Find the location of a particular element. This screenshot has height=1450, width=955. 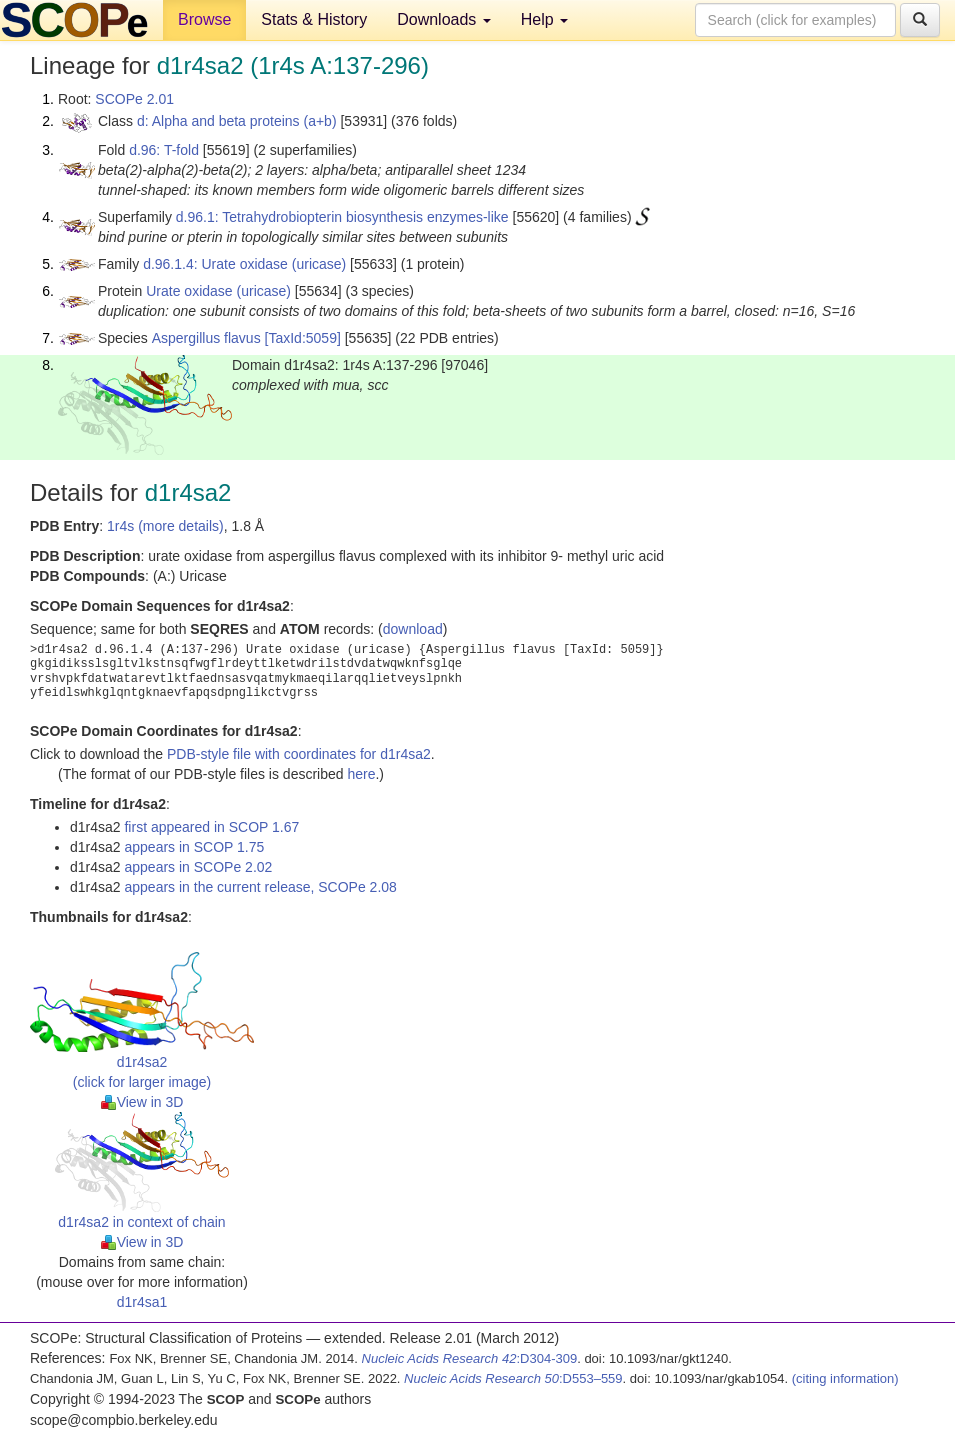

Downloads [button] is located at coordinates (444, 19).